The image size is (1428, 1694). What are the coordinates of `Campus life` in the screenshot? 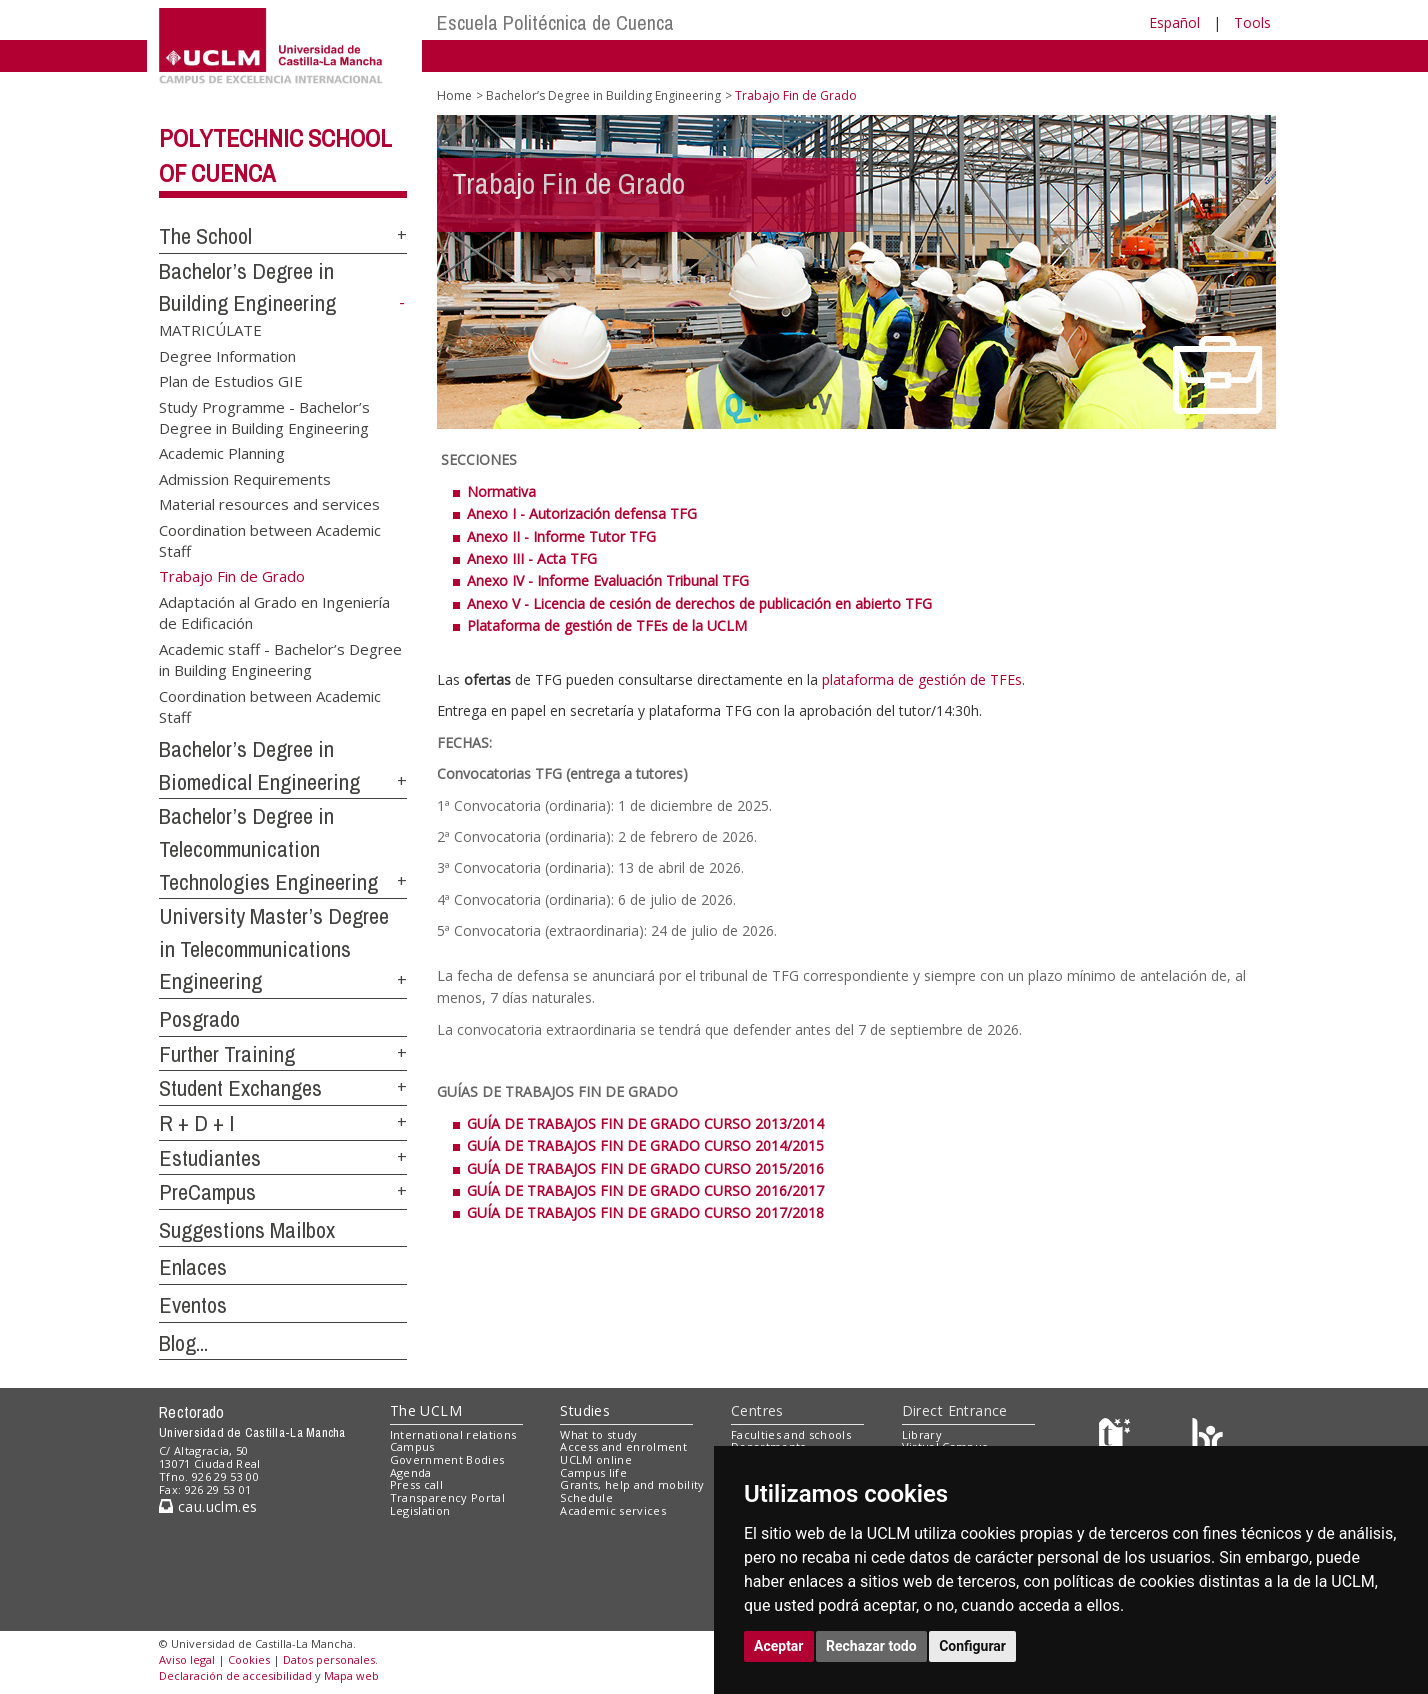 It's located at (593, 1472).